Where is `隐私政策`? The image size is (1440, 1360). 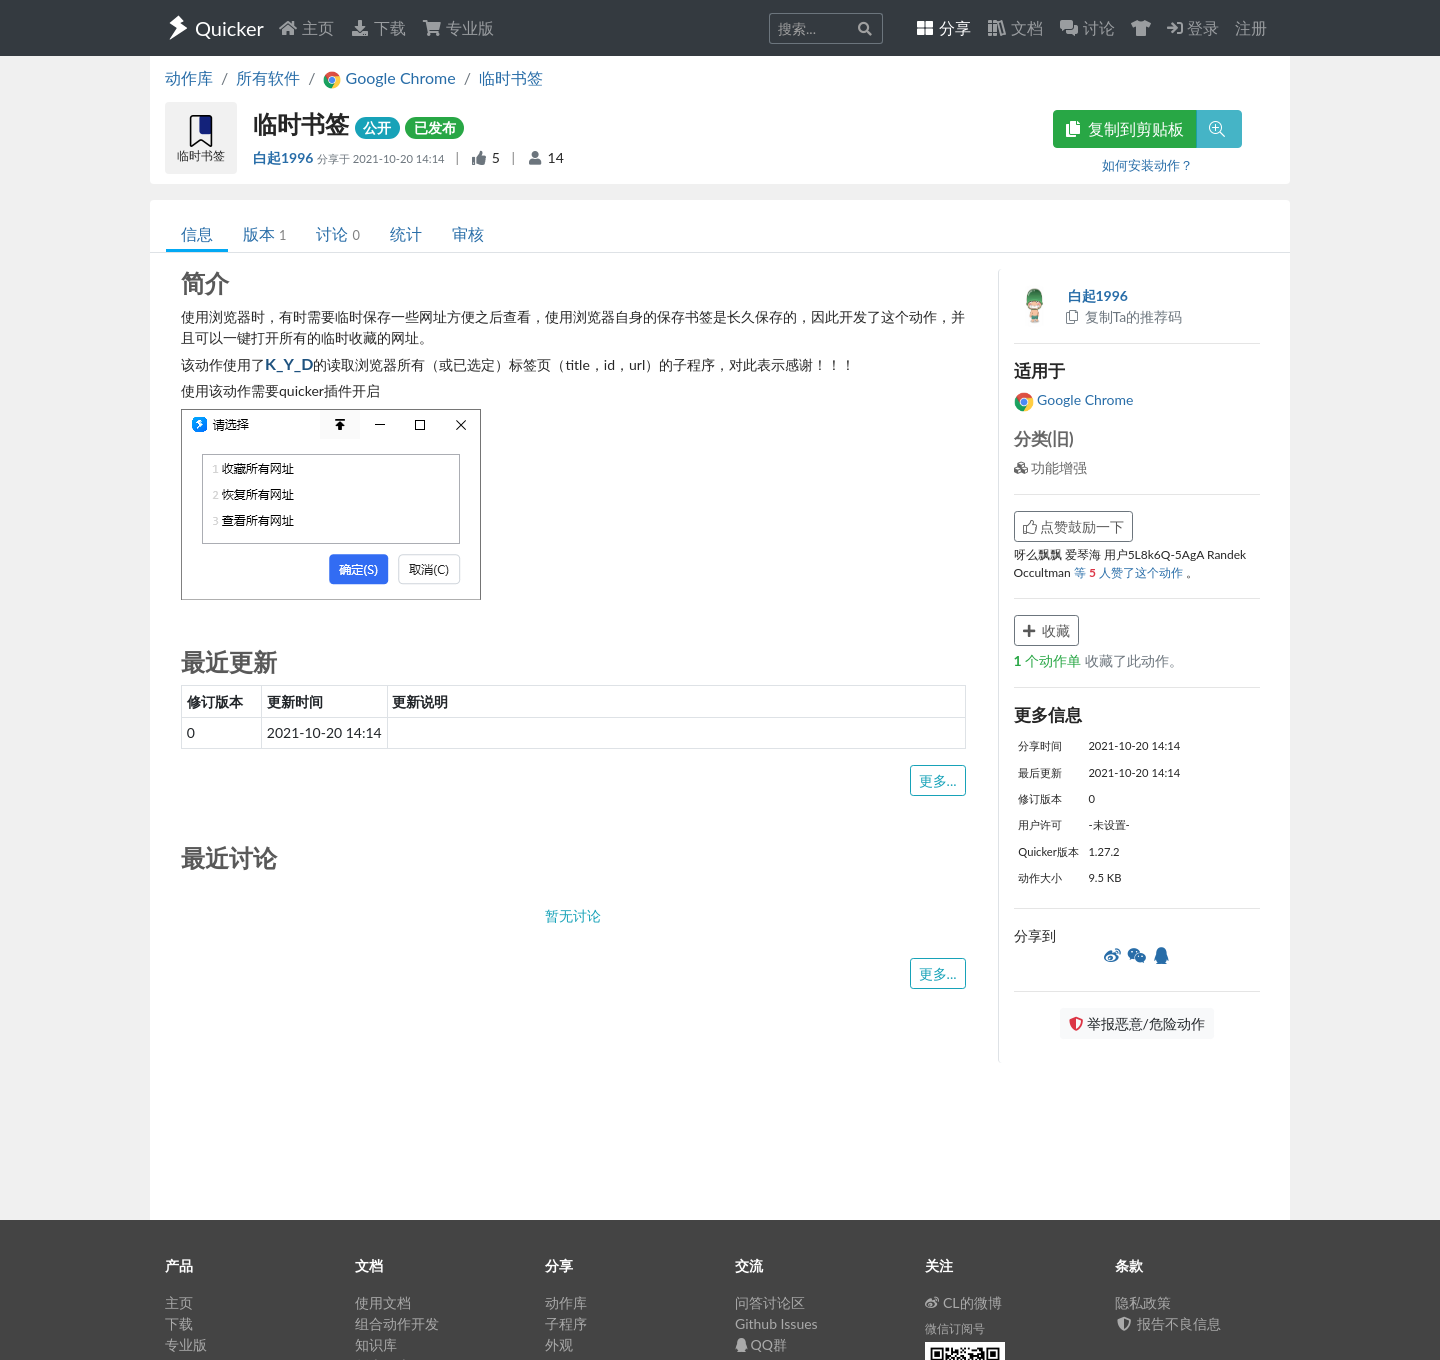
隐私政策 is located at coordinates (1143, 1302).